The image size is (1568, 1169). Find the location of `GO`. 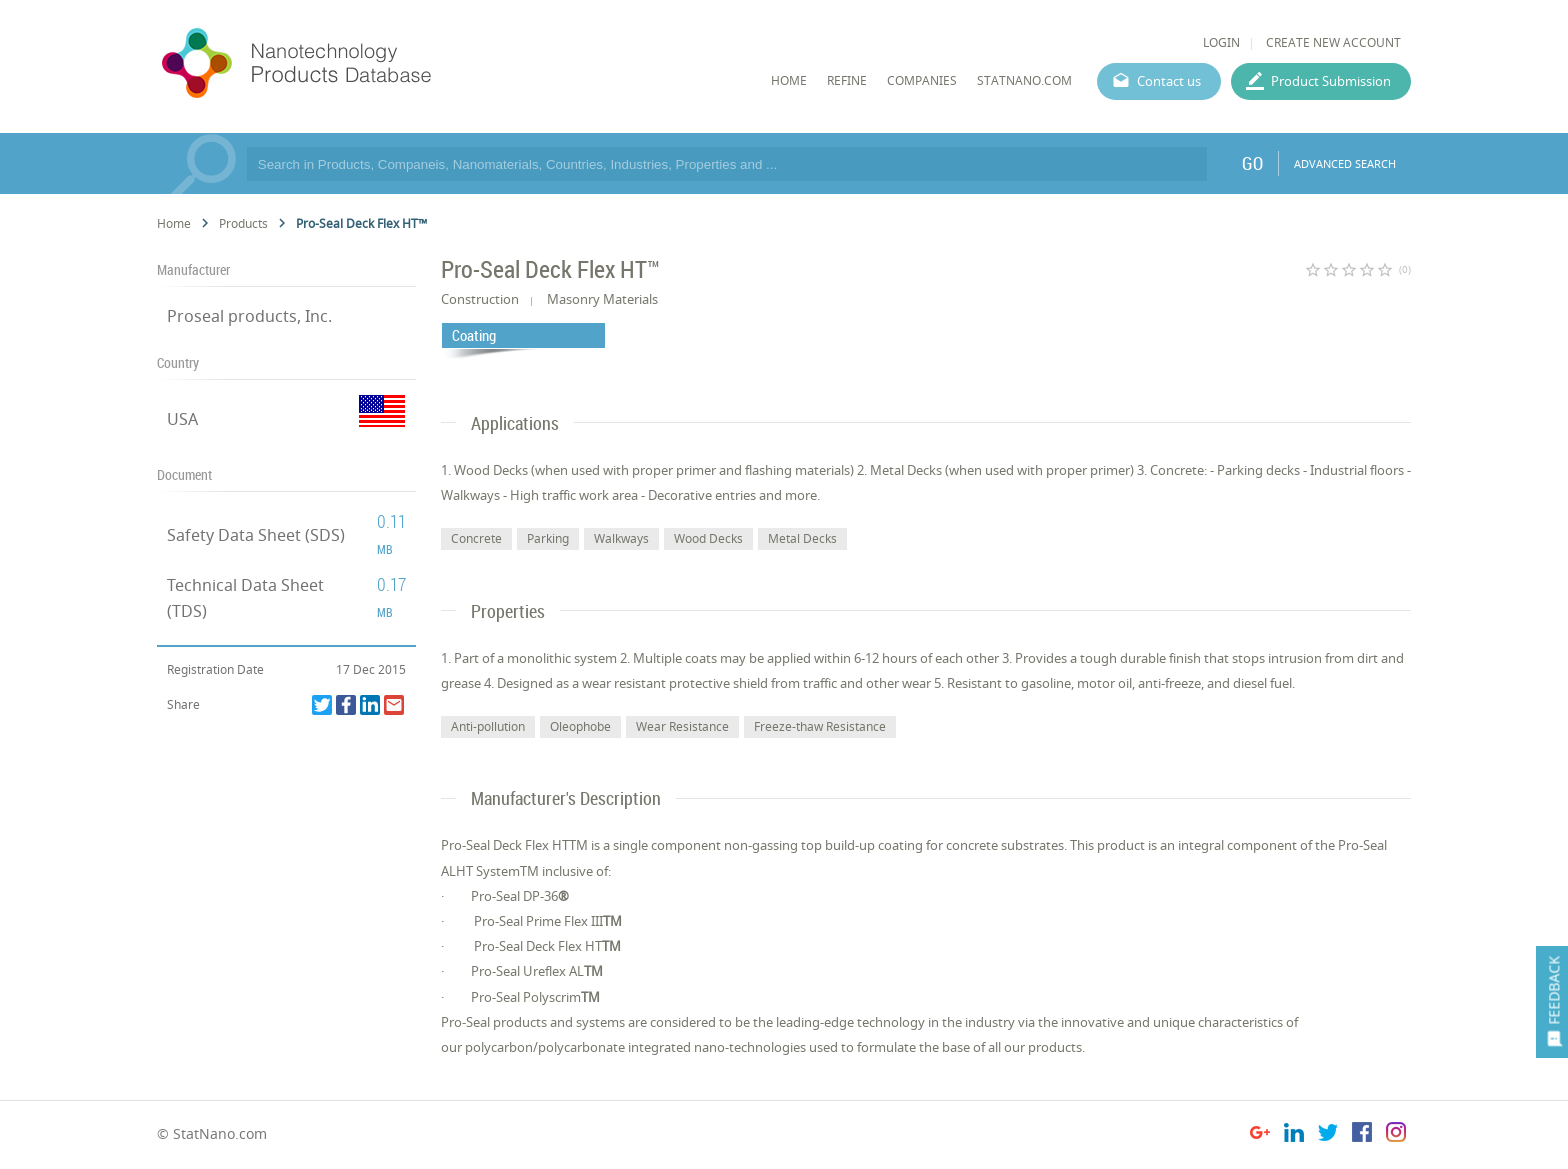

GO is located at coordinates (1252, 163).